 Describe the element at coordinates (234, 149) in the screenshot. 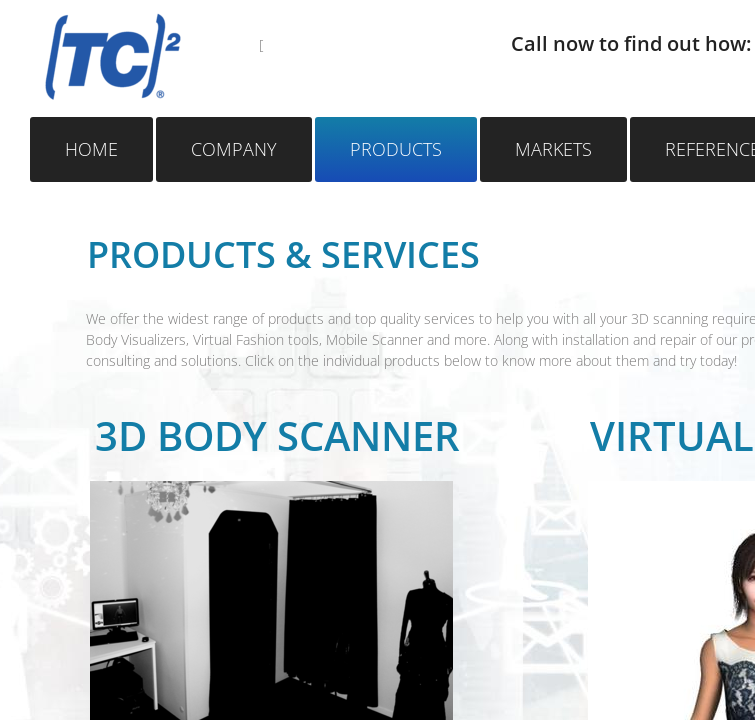

I see `Company` at that location.